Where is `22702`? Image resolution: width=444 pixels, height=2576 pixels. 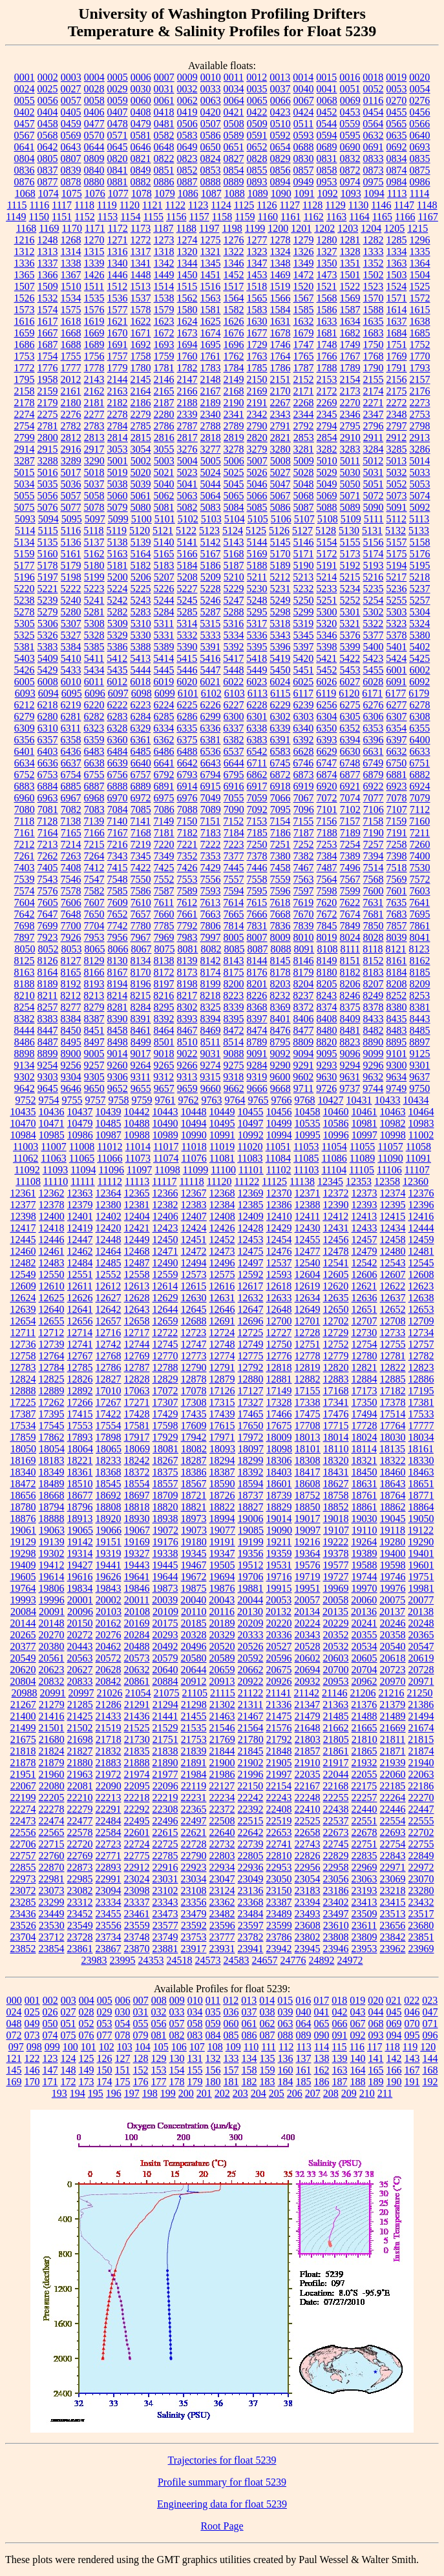
22702 is located at coordinates (421, 1832).